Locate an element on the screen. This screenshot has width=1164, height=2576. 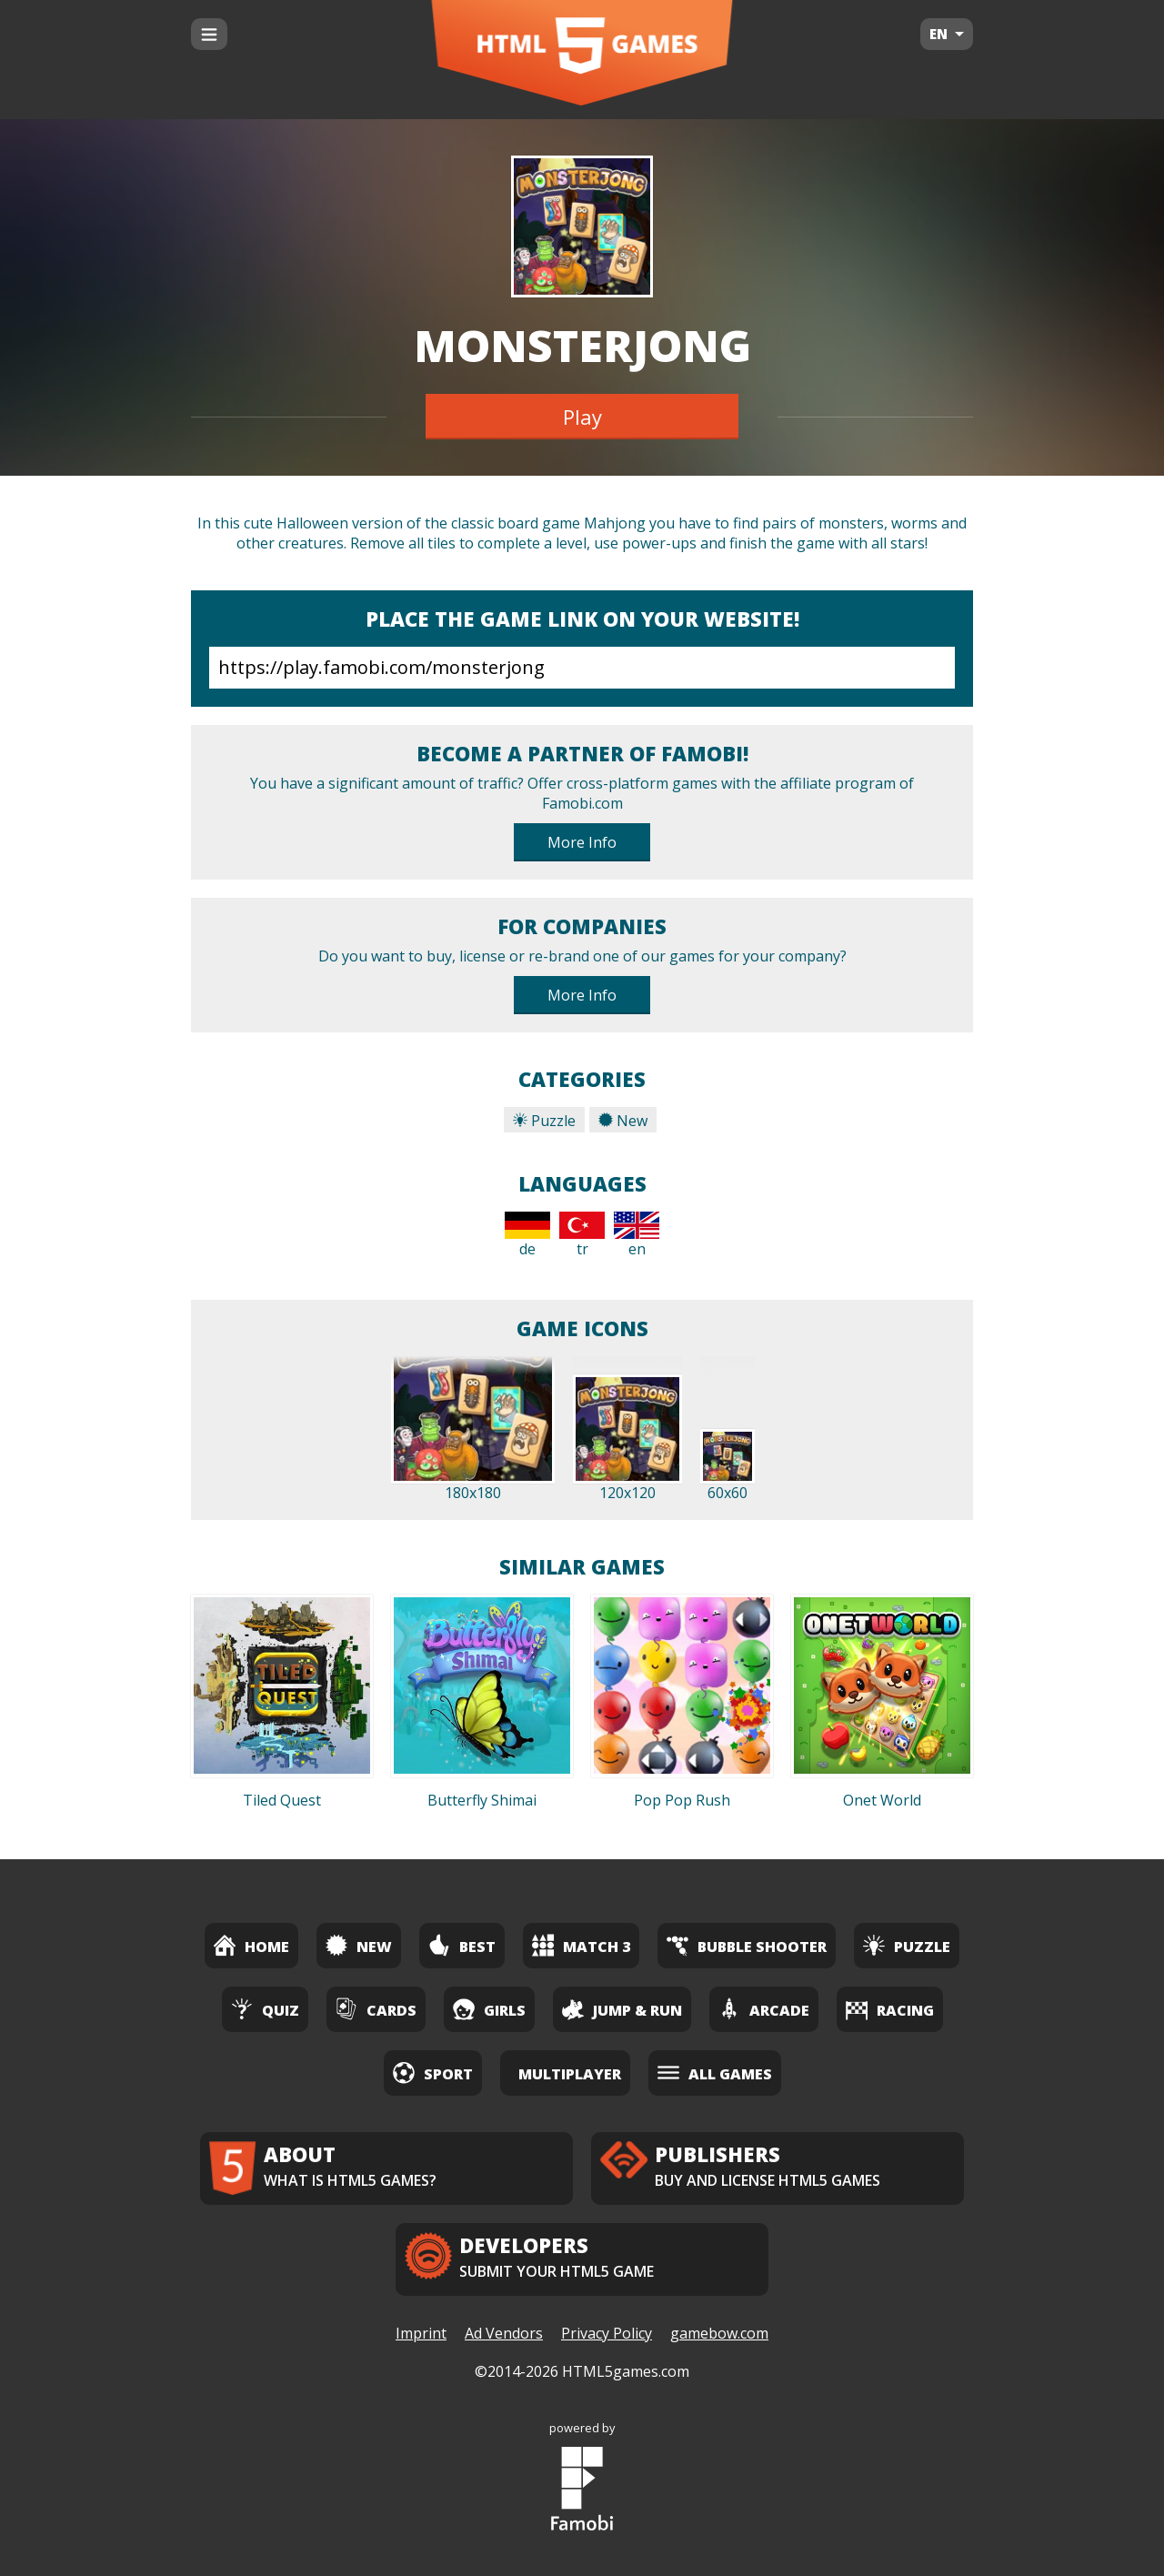
More Info is located at coordinates (582, 842).